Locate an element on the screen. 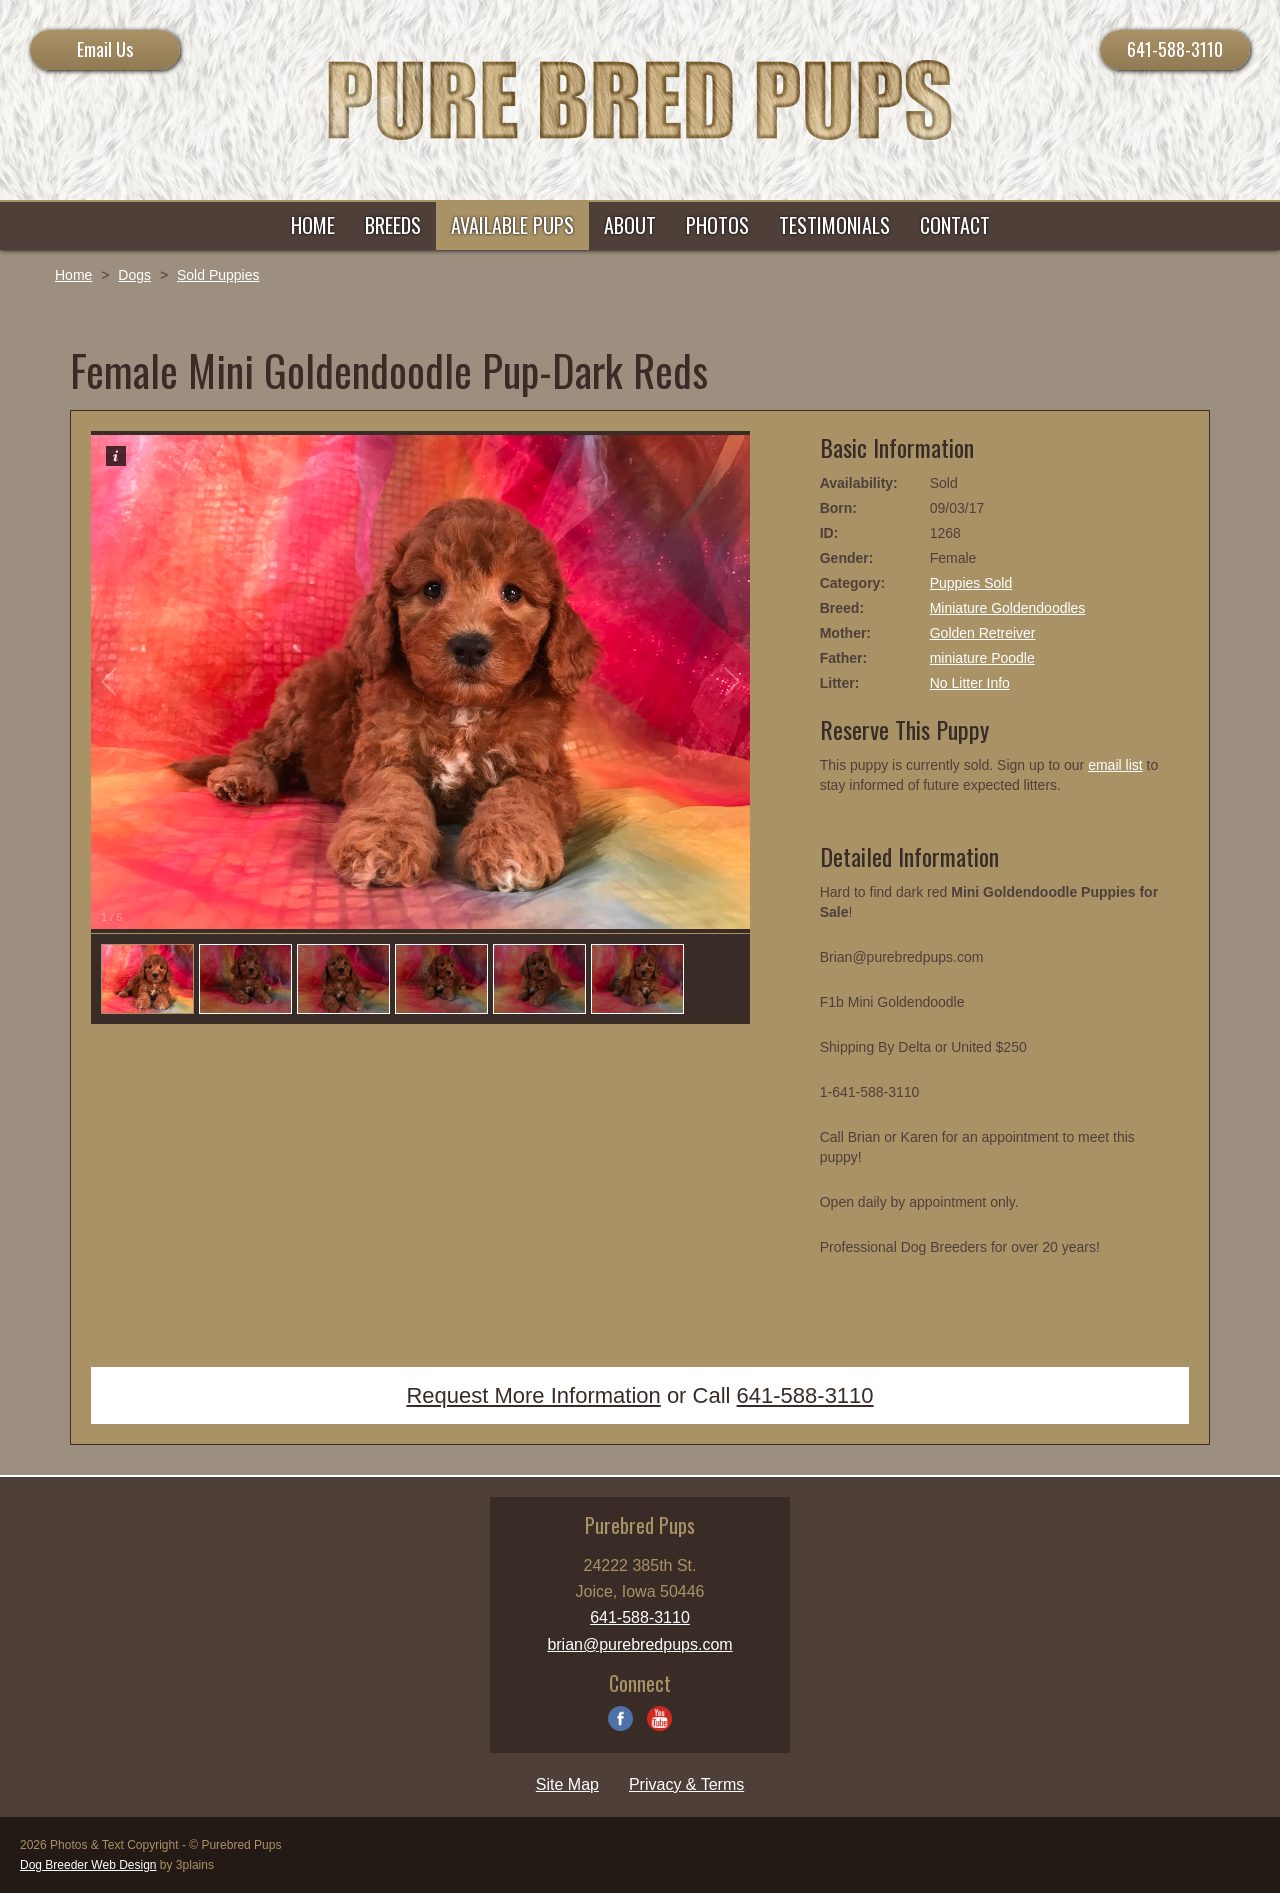  Sold Puppies is located at coordinates (218, 275).